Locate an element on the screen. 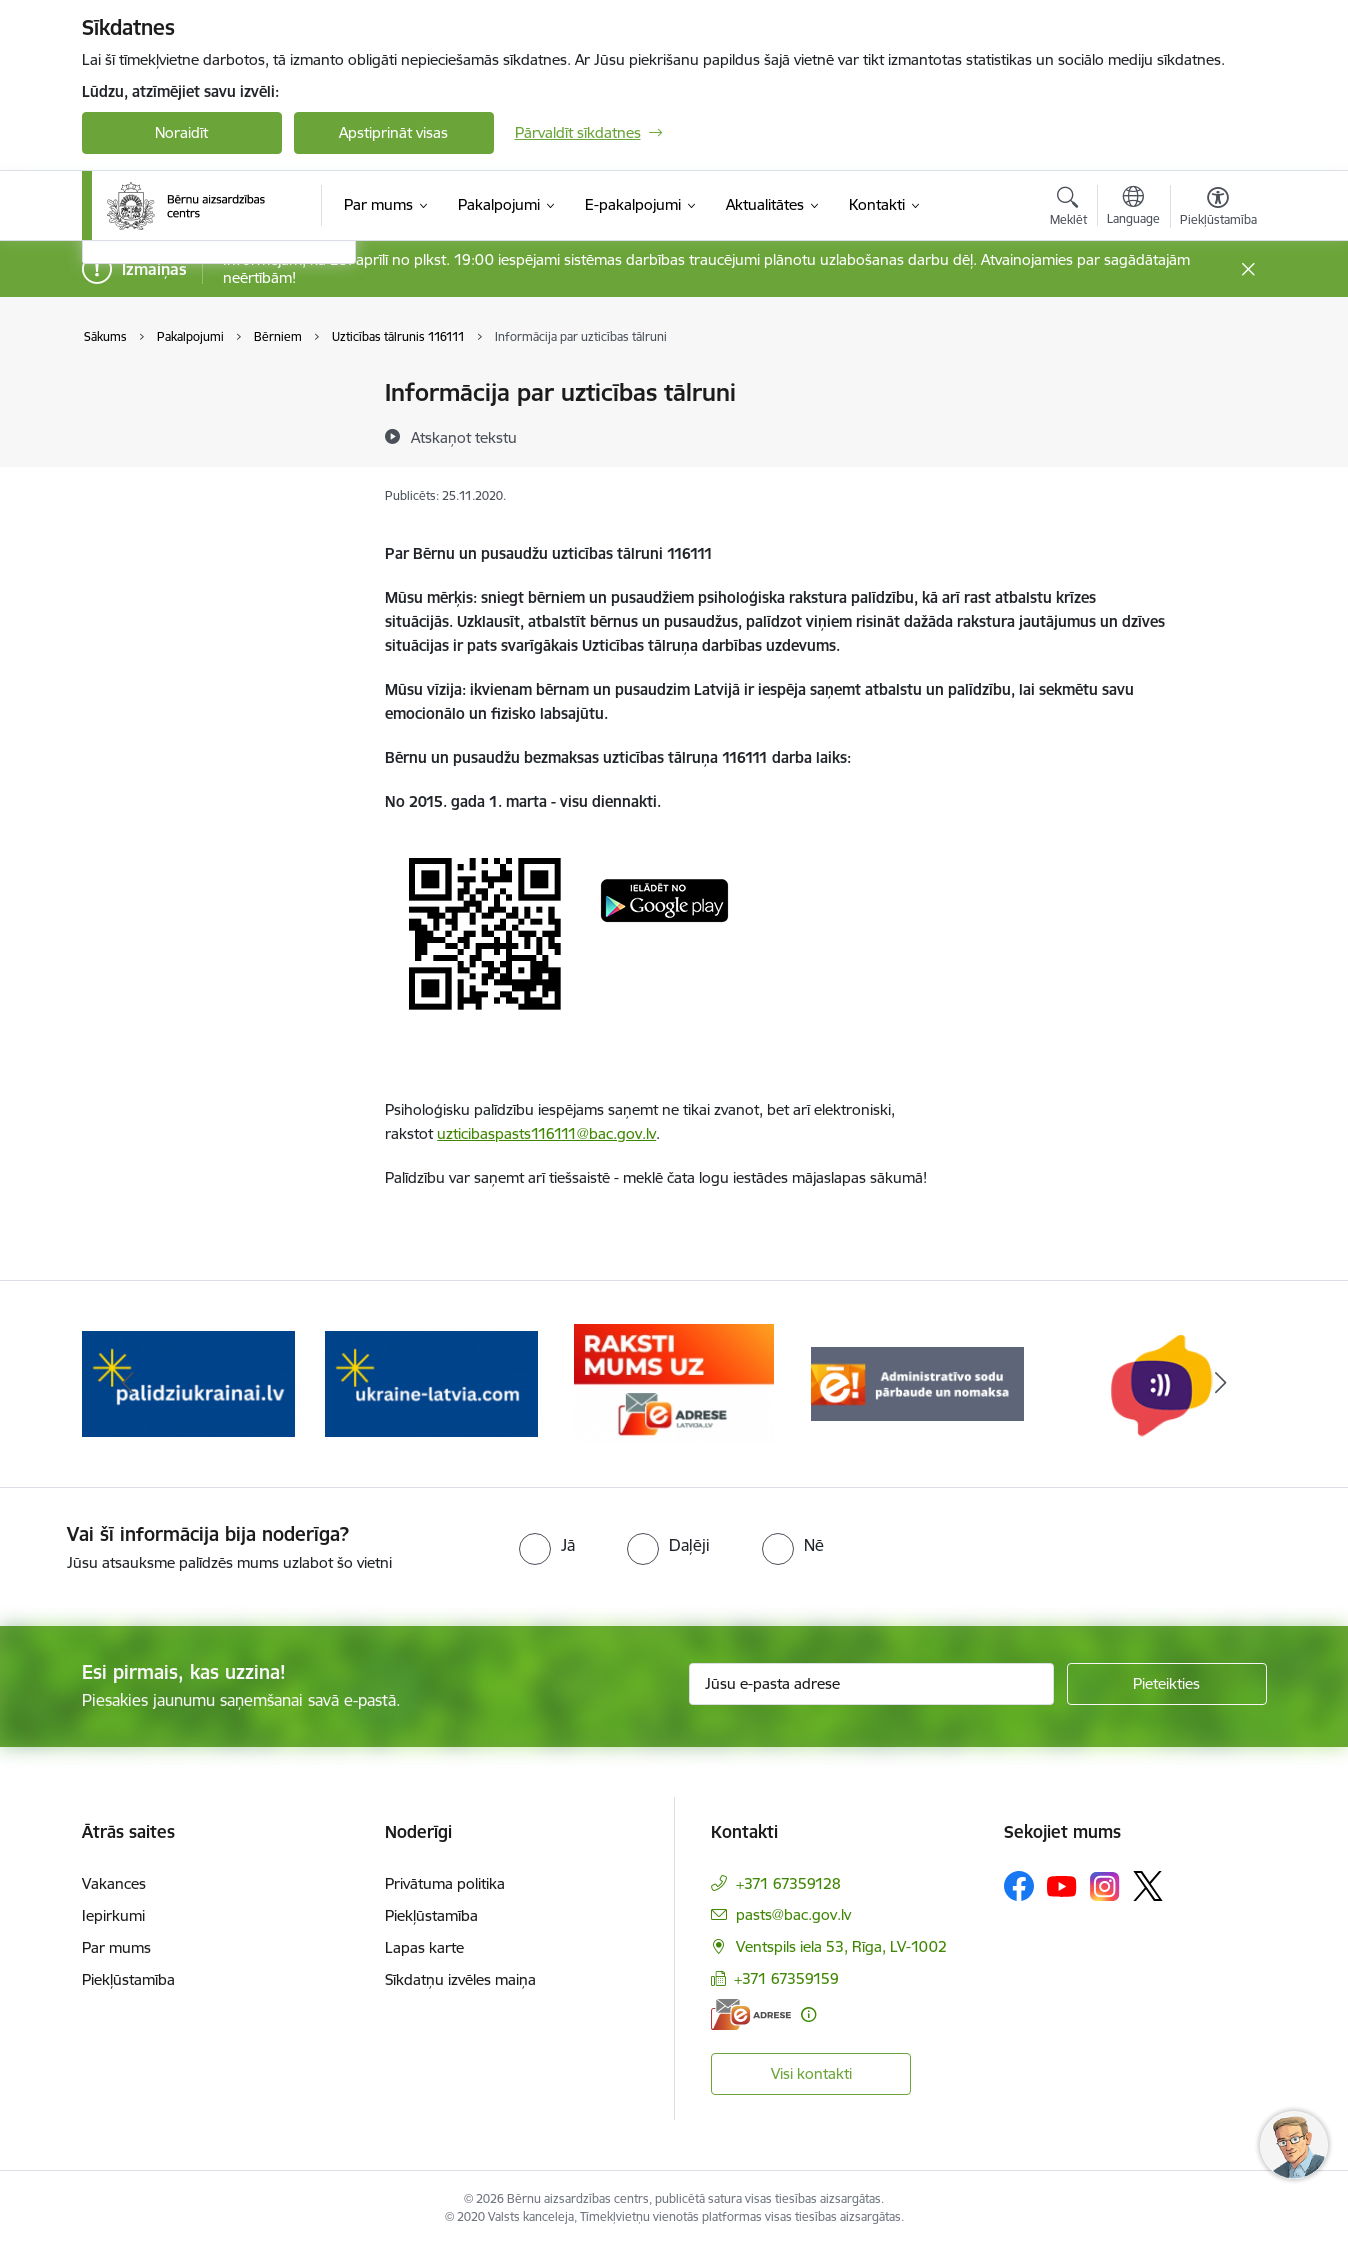 The height and width of the screenshot is (2247, 1348). Ventspils iela 53, Rīga, LV-1002 [Adrese: Ventspils iela 53, Rīga, LV-1002] is located at coordinates (841, 1946).